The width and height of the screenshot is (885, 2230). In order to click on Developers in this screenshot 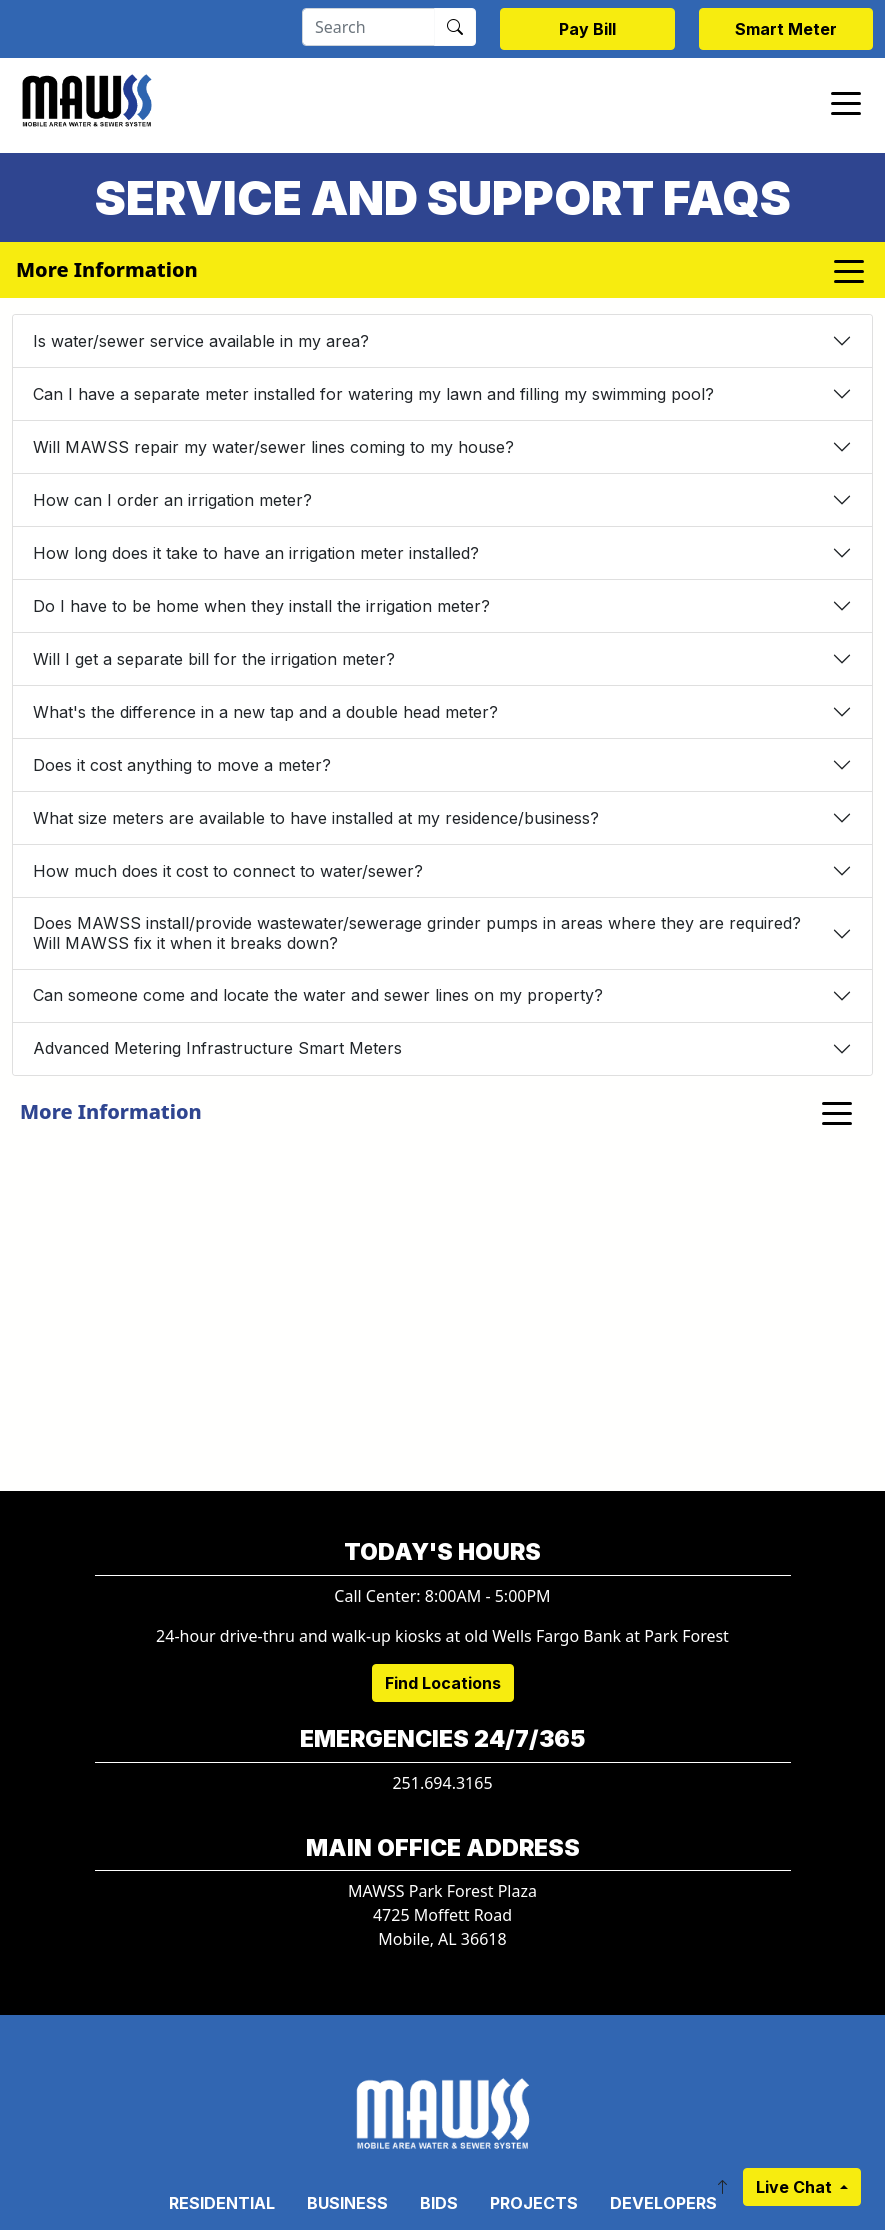, I will do `click(663, 2203)`.